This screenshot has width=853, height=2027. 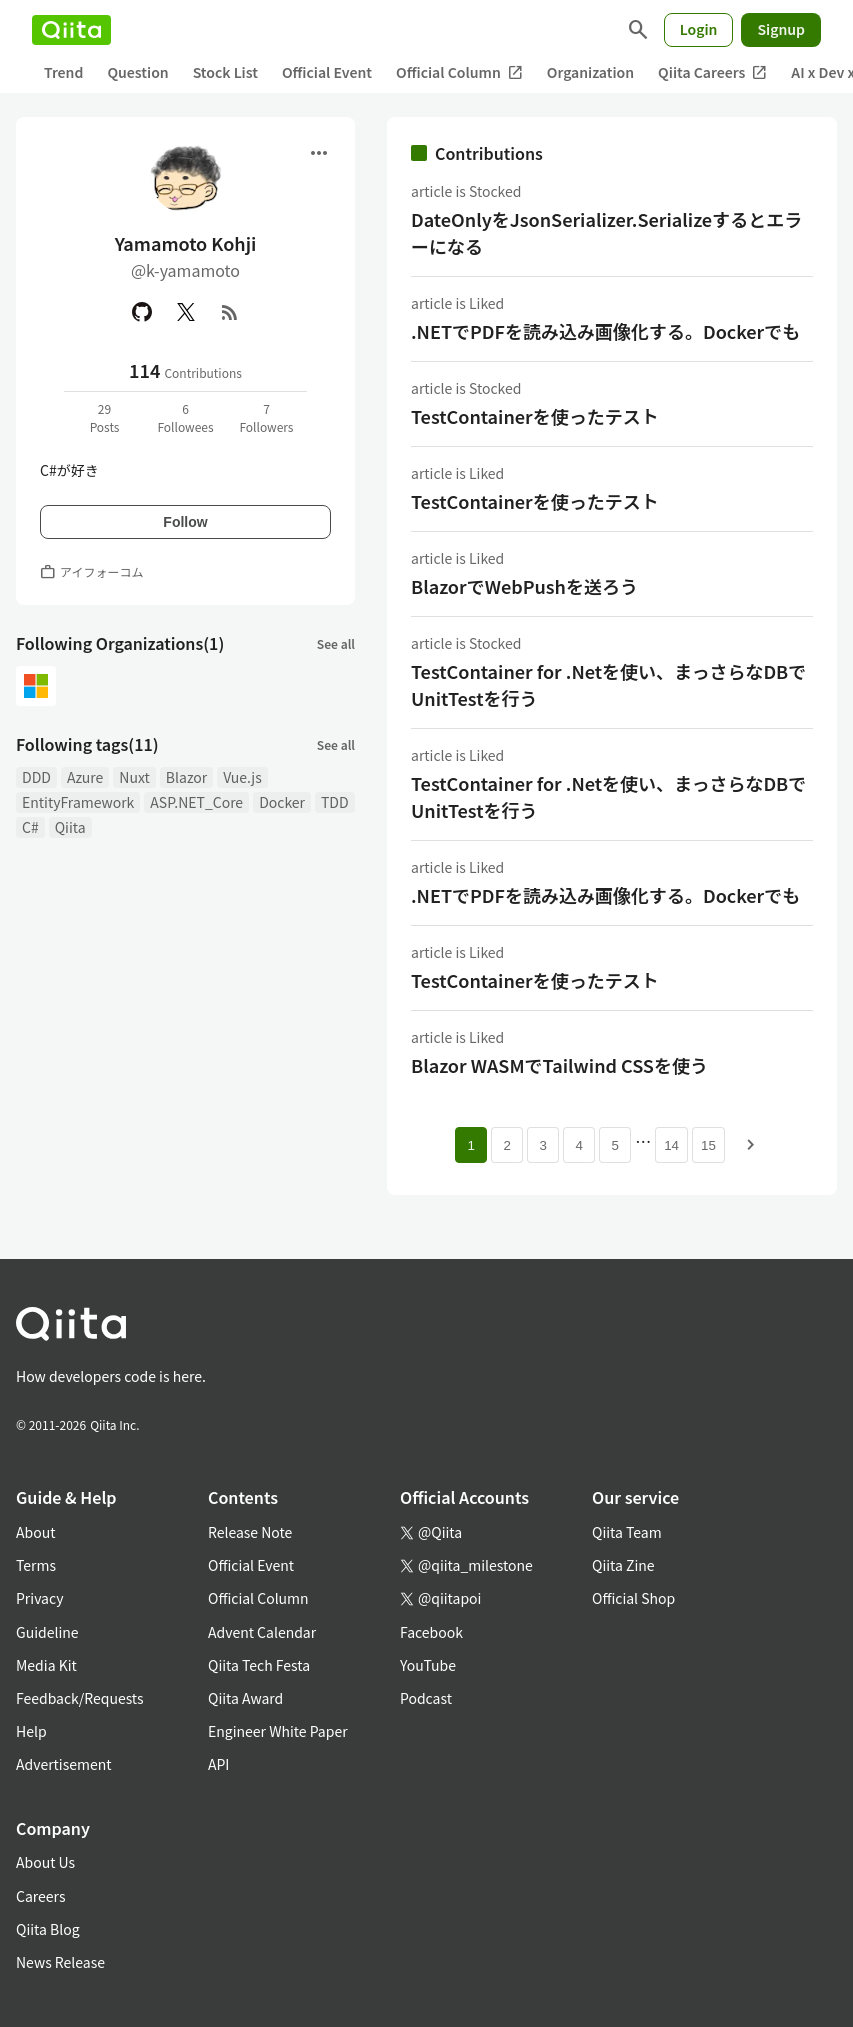 What do you see at coordinates (186, 777) in the screenshot?
I see `Blazor` at bounding box center [186, 777].